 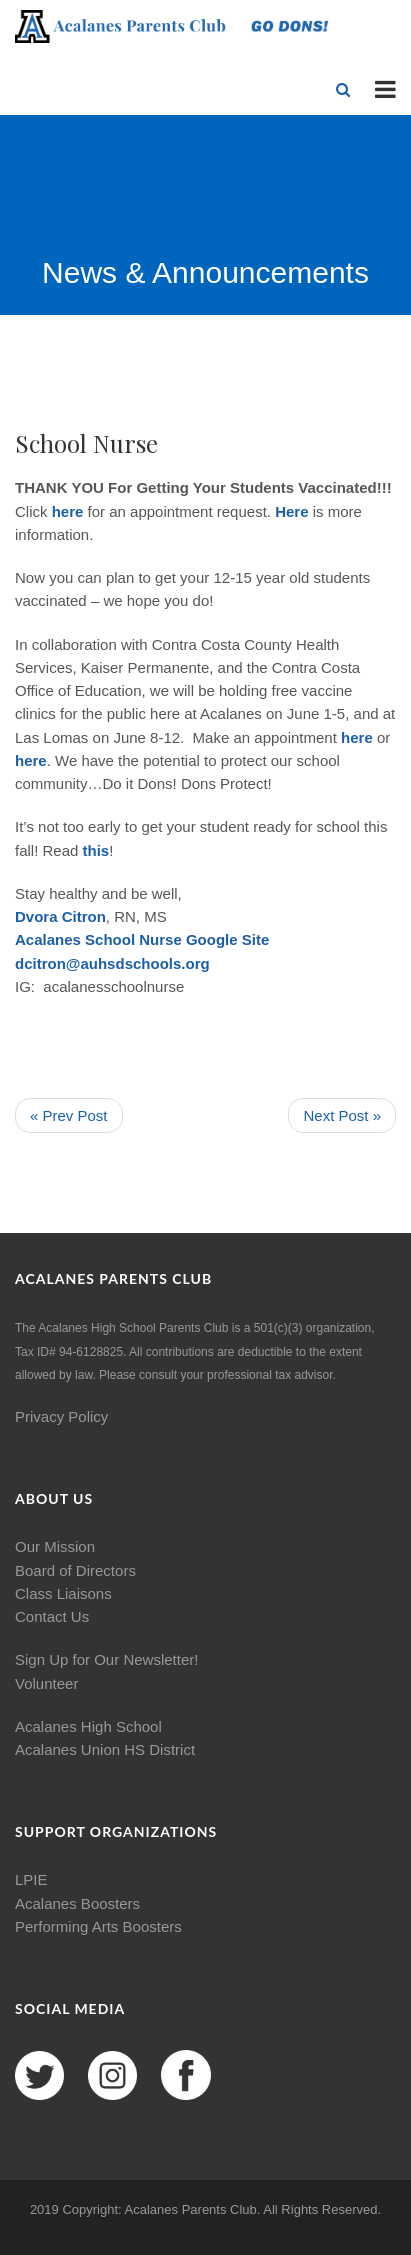 What do you see at coordinates (77, 1903) in the screenshot?
I see `Acalanes Boosters` at bounding box center [77, 1903].